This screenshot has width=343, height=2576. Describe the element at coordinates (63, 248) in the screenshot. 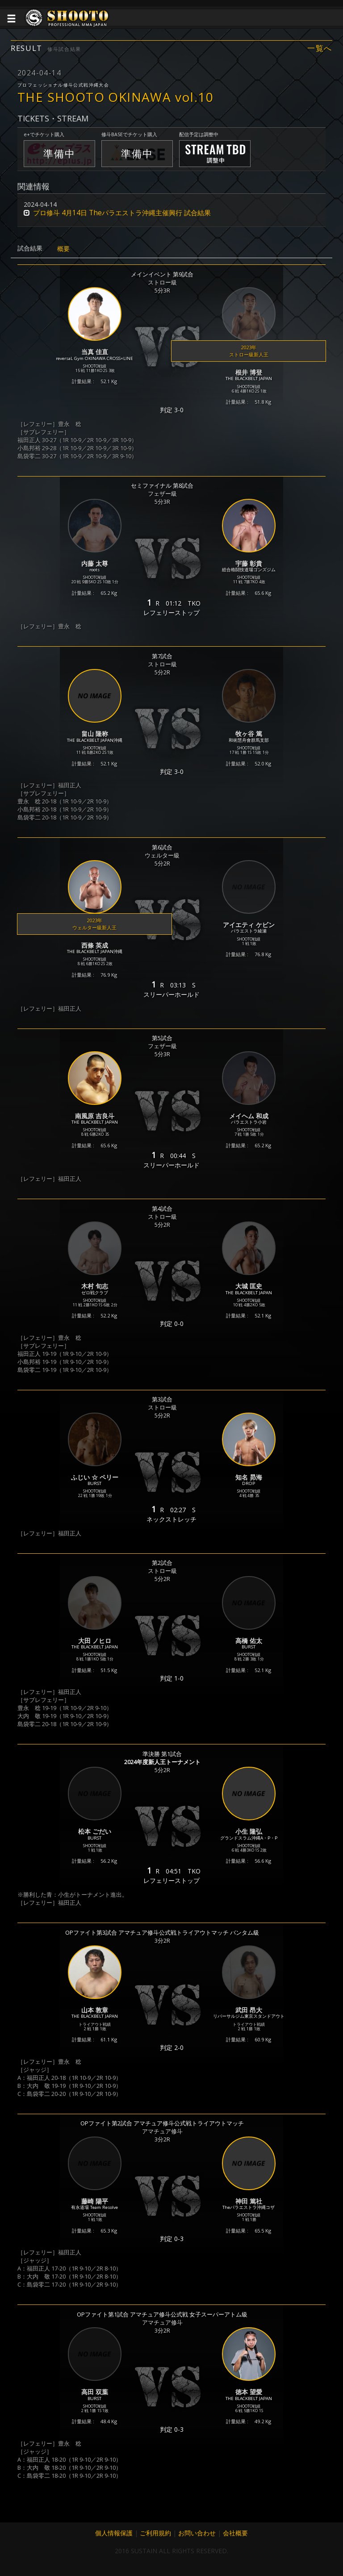

I see `概要 [tab]` at that location.